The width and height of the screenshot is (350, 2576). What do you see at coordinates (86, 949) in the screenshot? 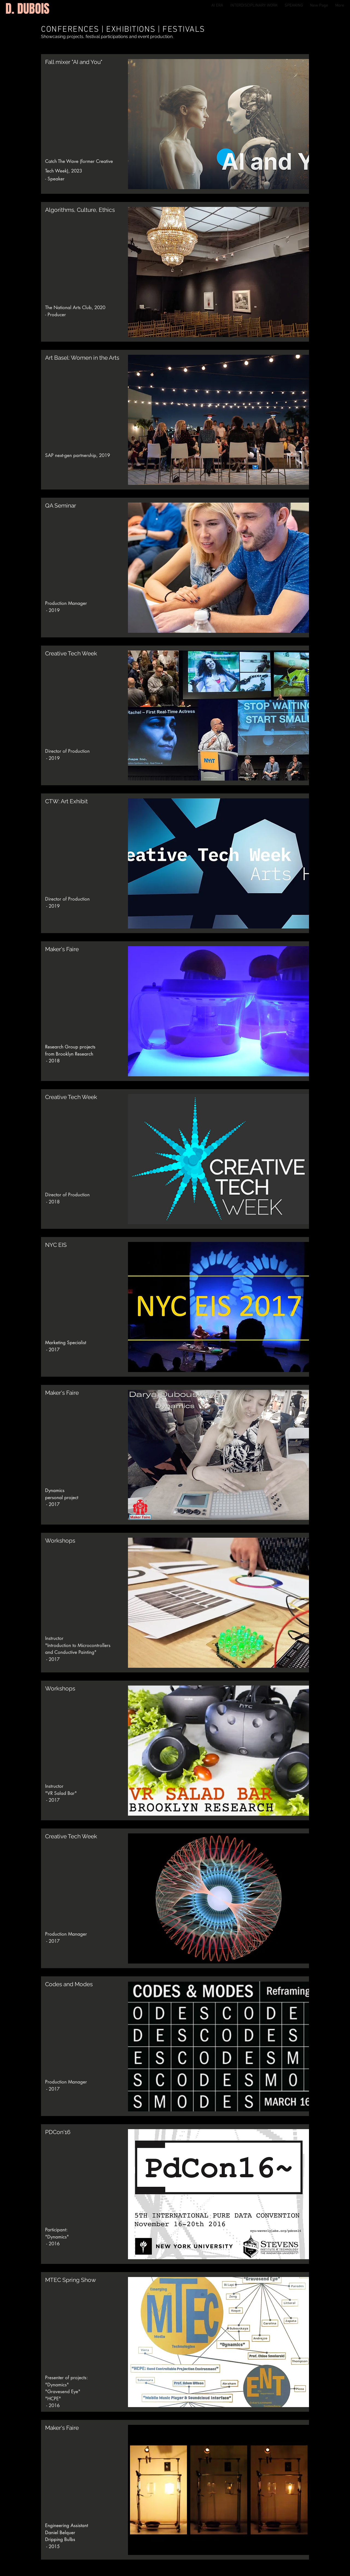
I see `[button]` at bounding box center [86, 949].